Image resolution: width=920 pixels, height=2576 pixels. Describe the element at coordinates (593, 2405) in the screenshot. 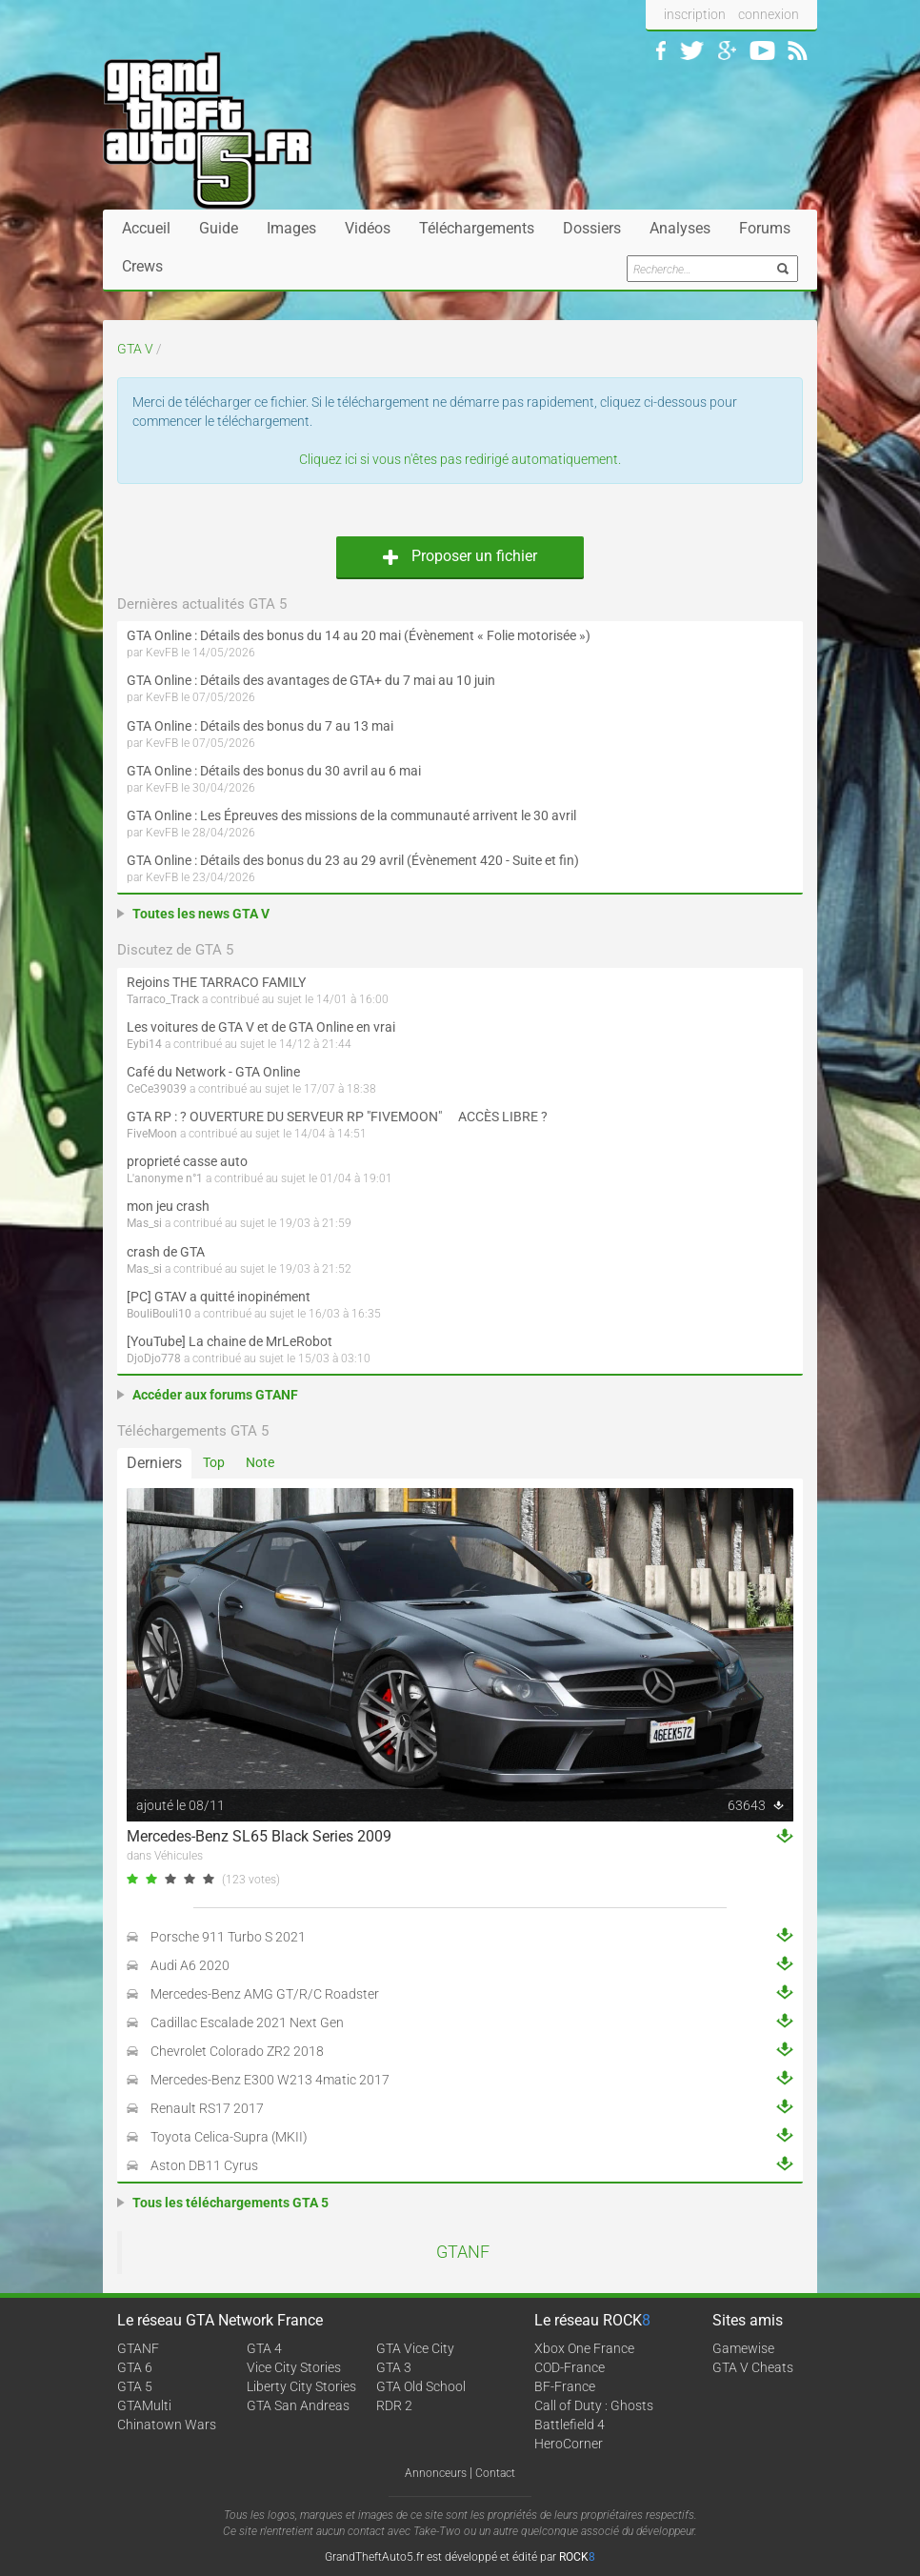

I see `Call of Duty : Ghosts` at that location.